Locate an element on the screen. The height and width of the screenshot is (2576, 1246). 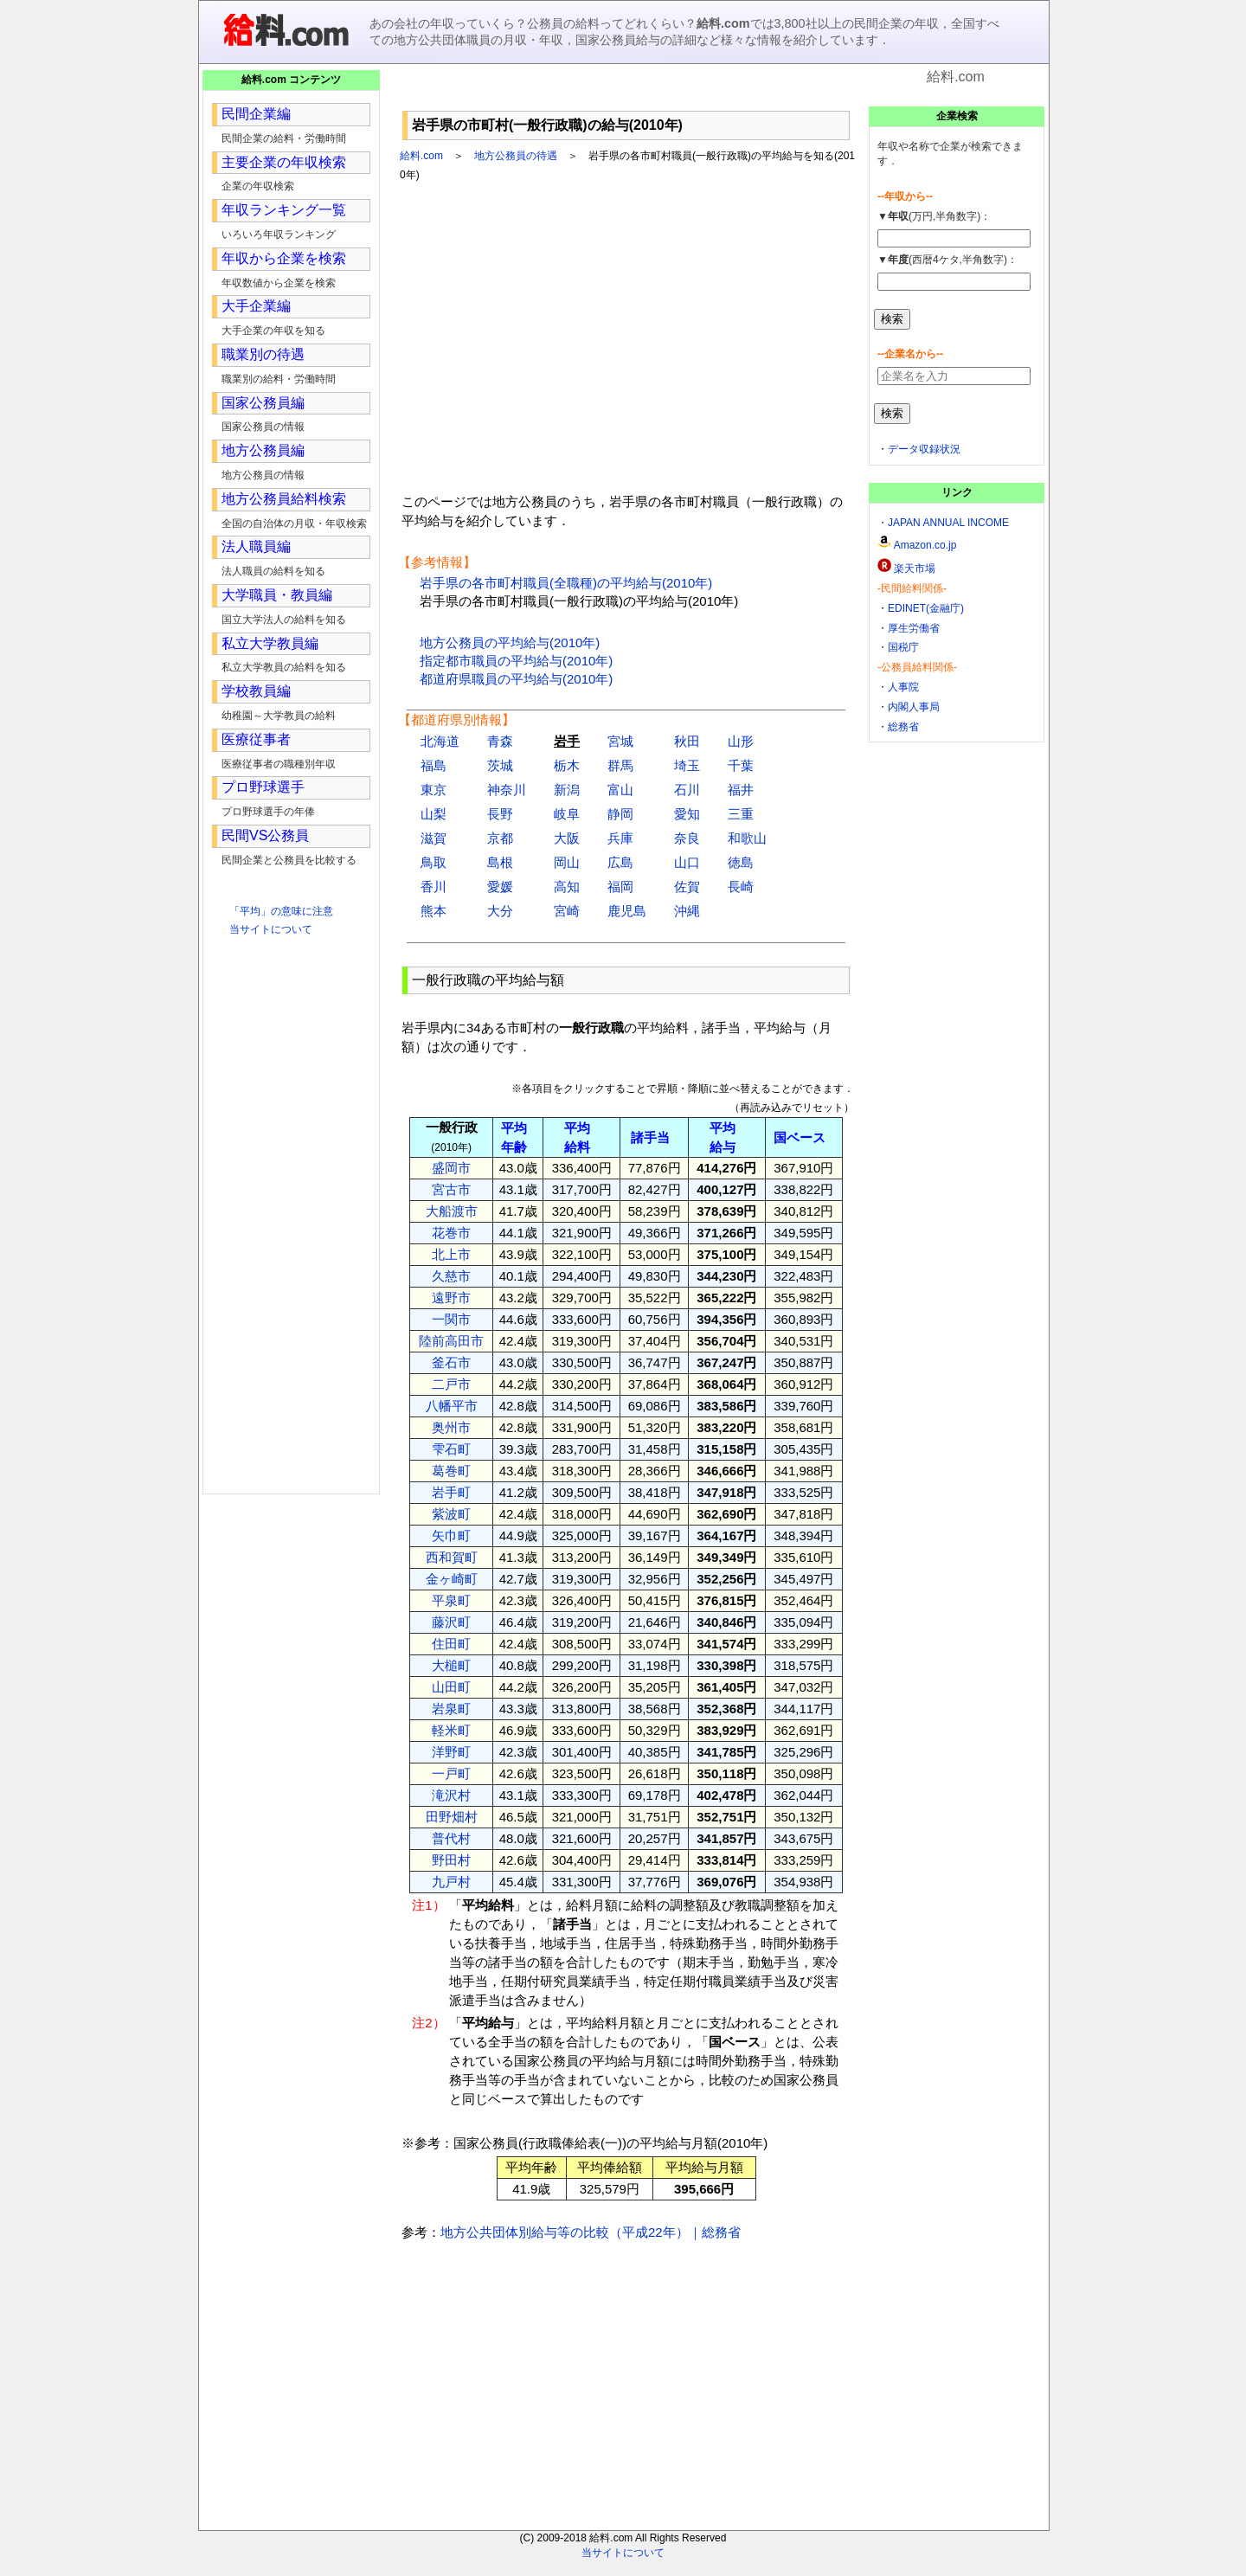
宮城 is located at coordinates (620, 741).